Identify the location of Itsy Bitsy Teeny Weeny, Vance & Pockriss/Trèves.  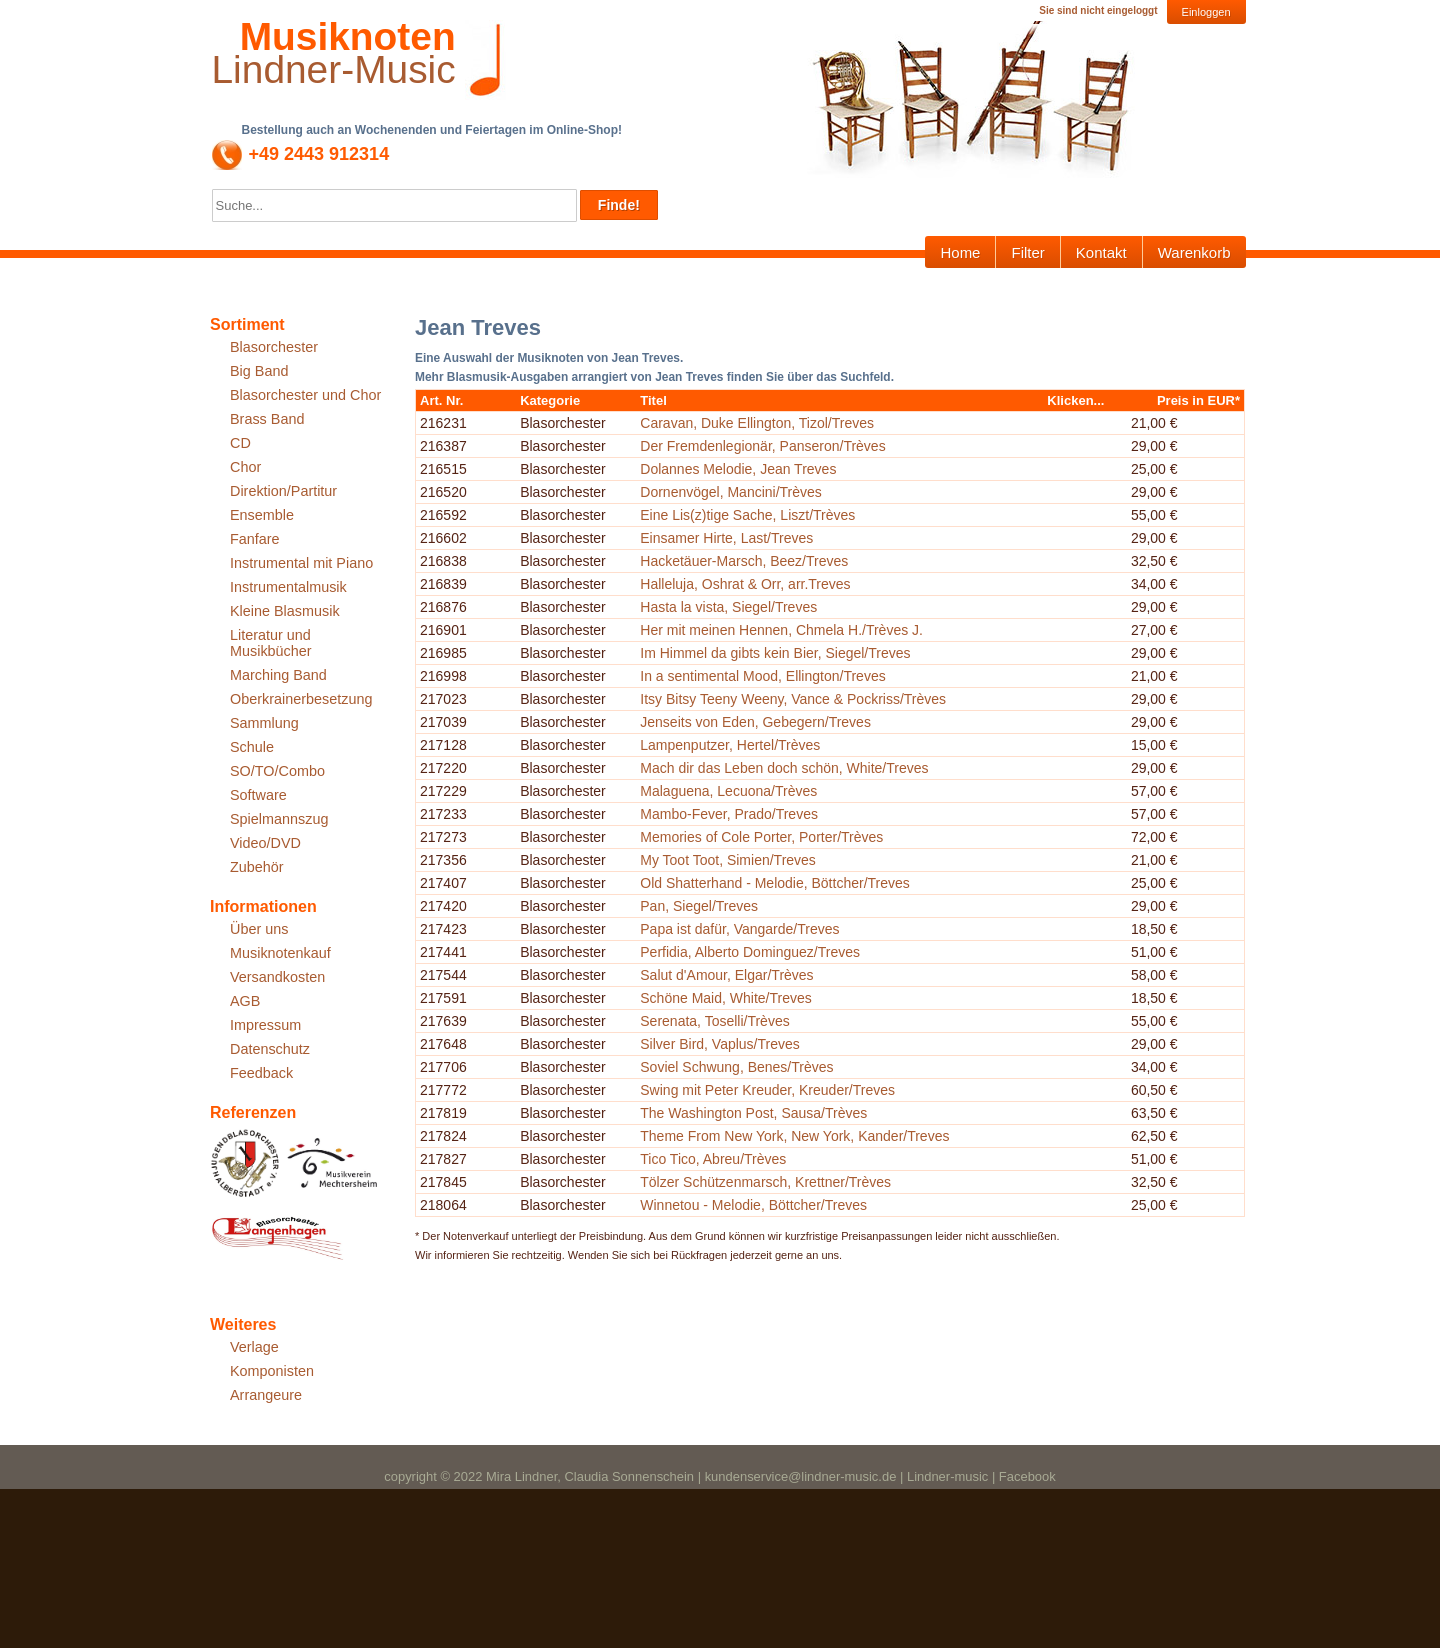
(855, 815).